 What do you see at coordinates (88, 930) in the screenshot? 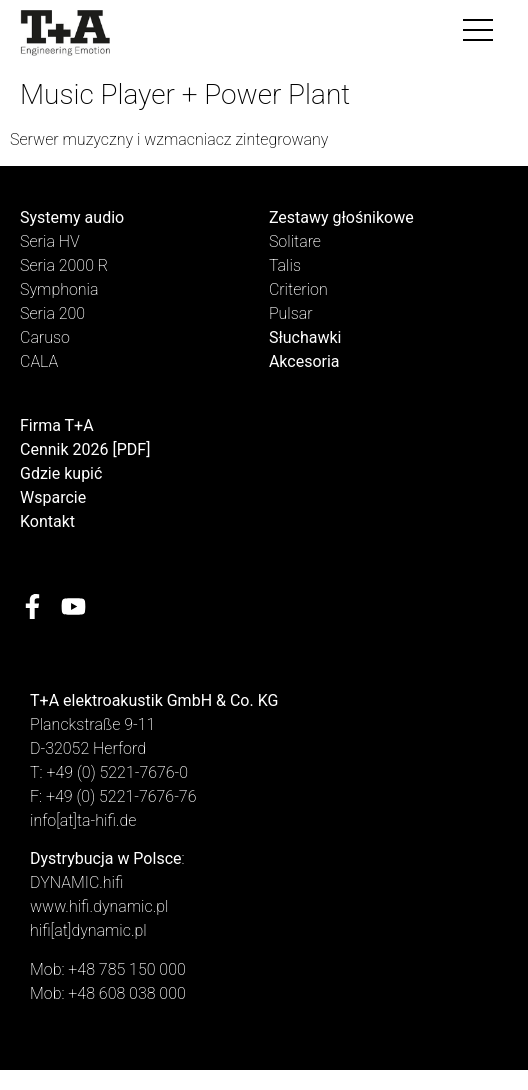
I see `hifi[at]dynamic.pl` at bounding box center [88, 930].